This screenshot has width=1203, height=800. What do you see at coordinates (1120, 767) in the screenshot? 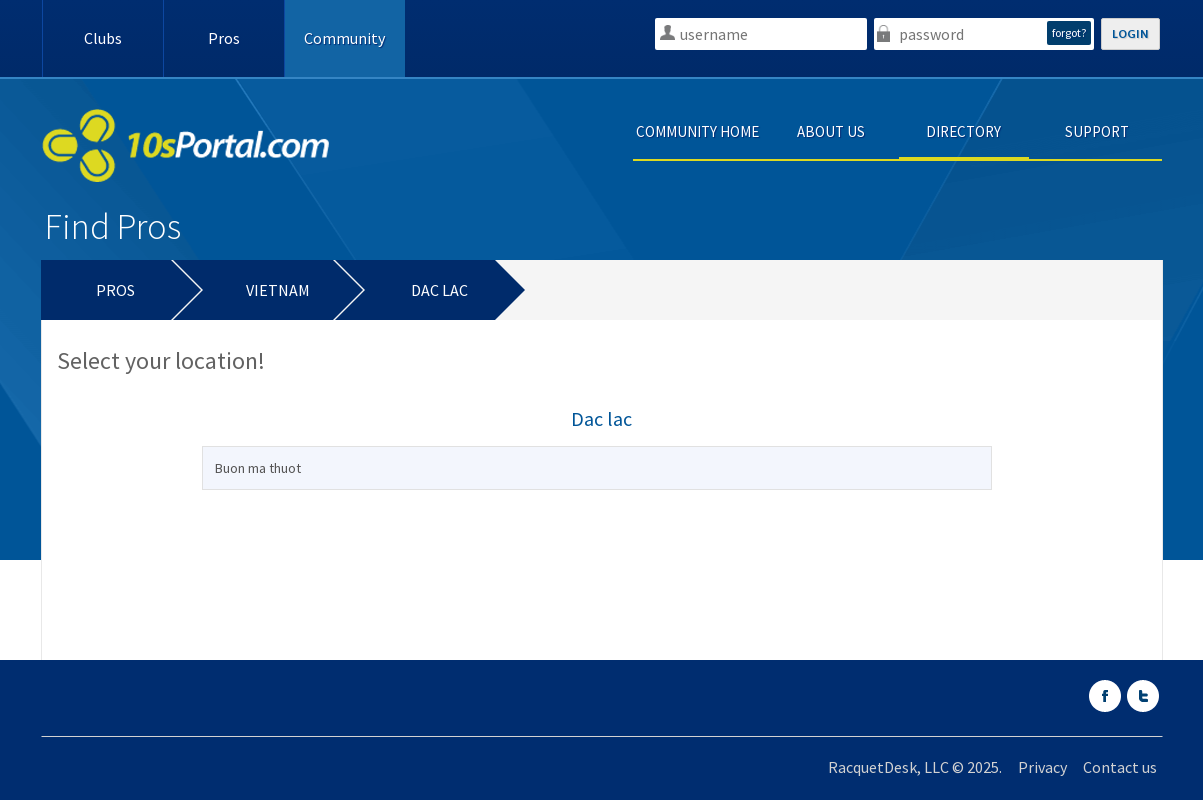
I see `Contact us` at bounding box center [1120, 767].